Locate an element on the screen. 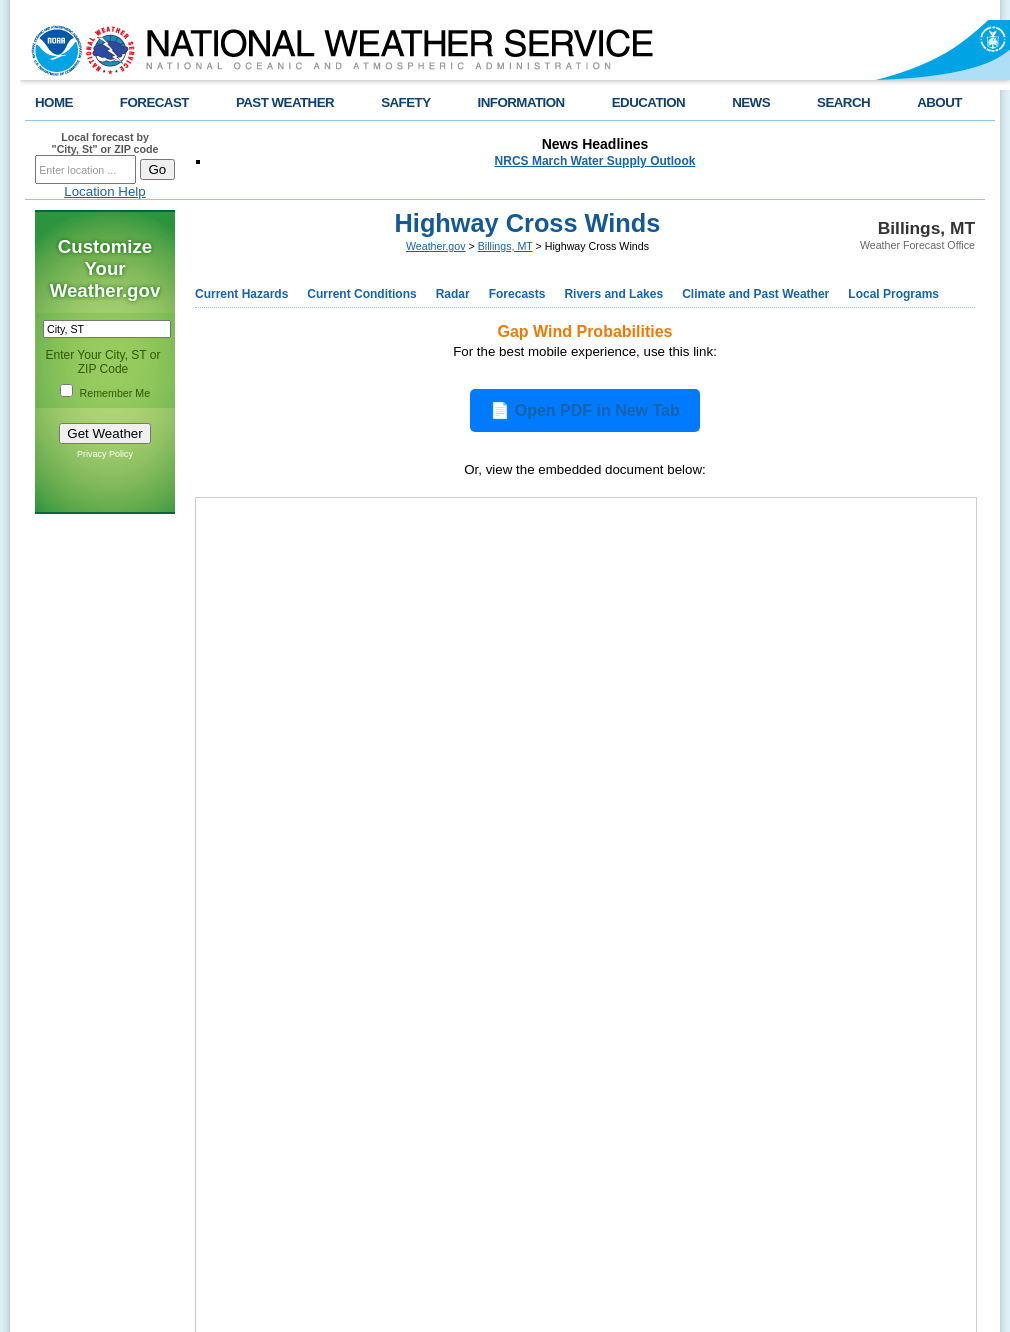 The image size is (1010, 1332). INFORMATION is located at coordinates (521, 102).